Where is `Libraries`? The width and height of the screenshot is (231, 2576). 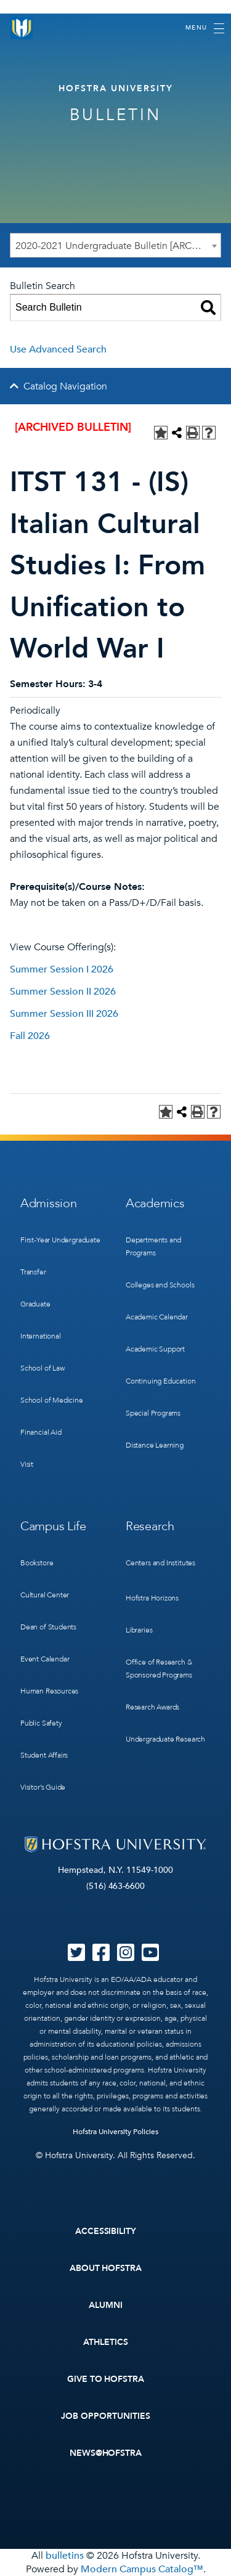
Libraries is located at coordinates (139, 1630).